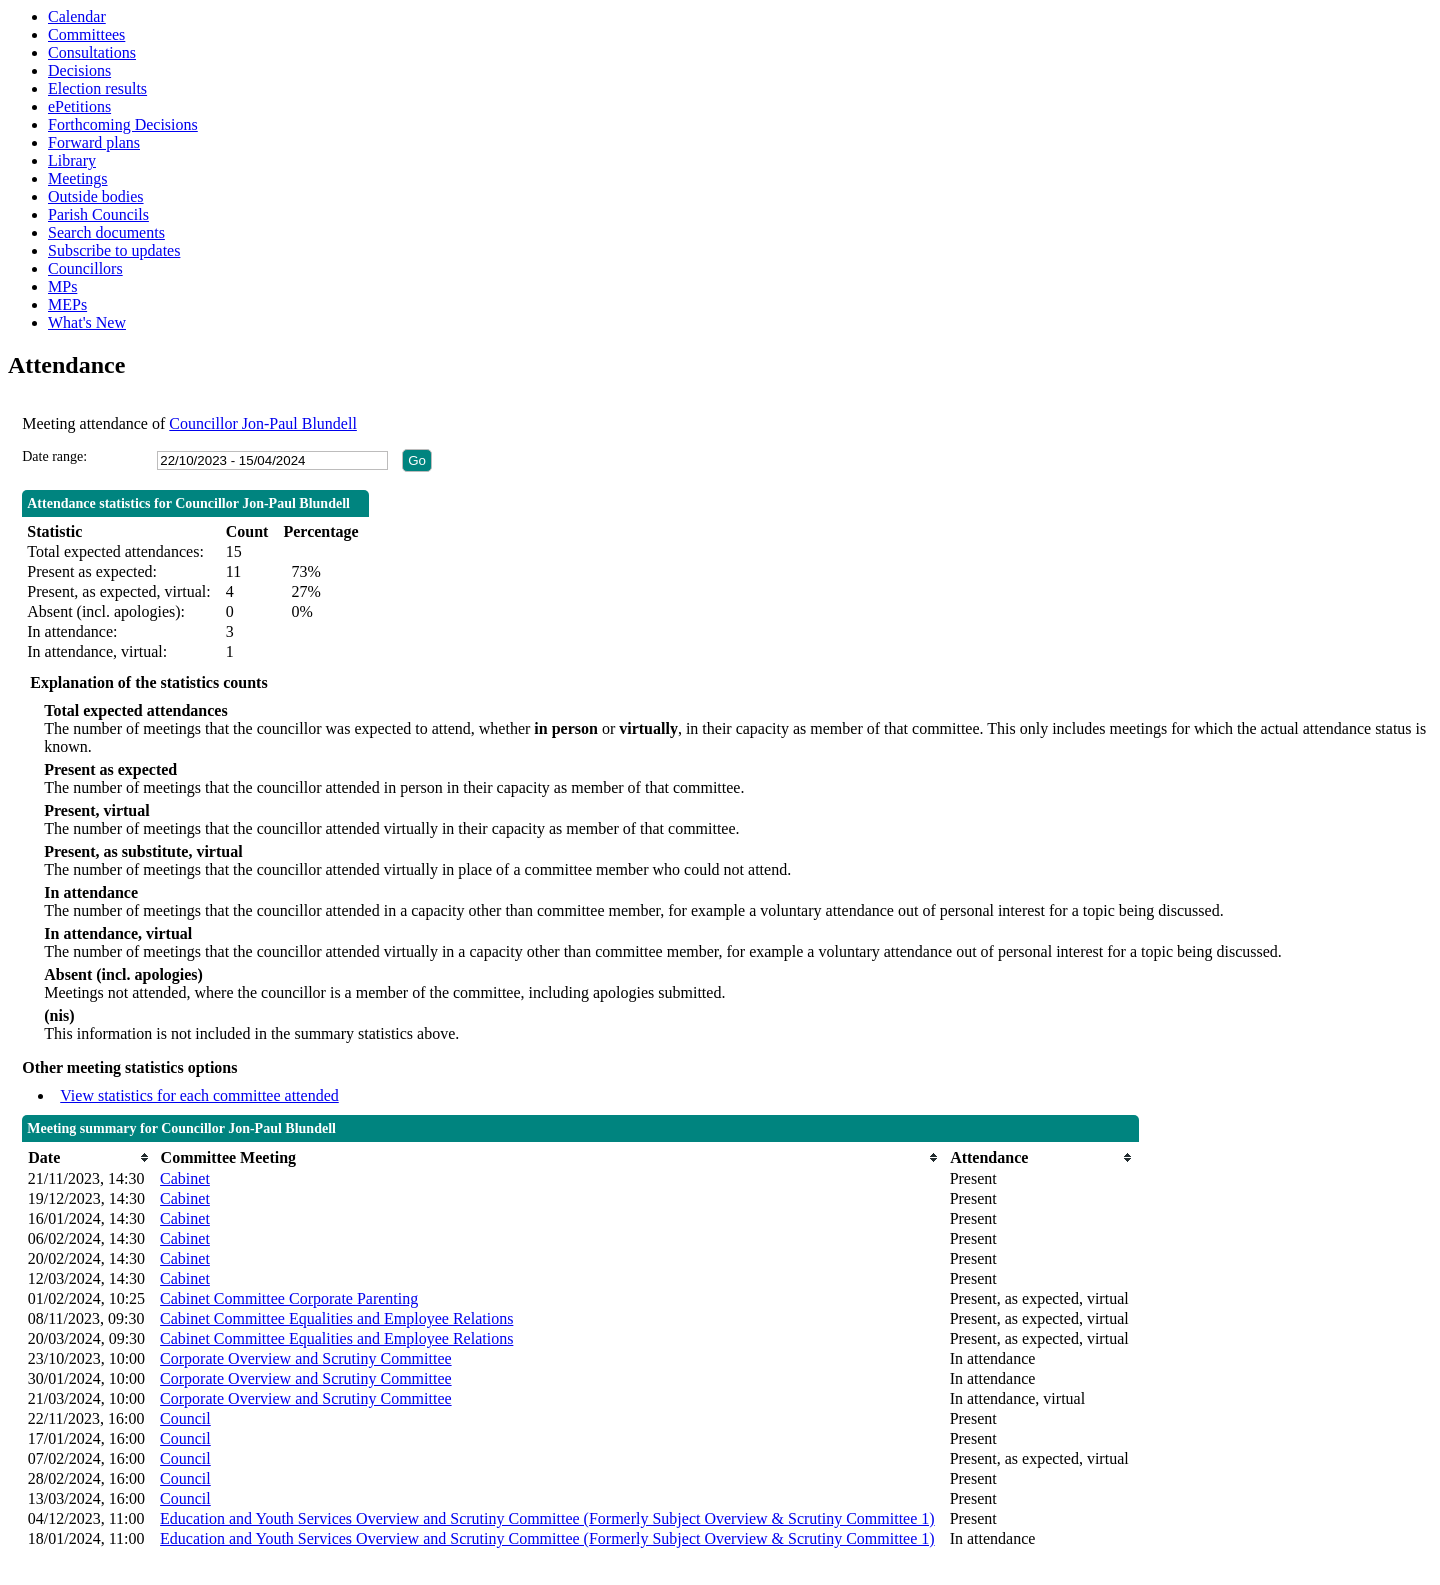 The width and height of the screenshot is (1440, 1585). What do you see at coordinates (98, 214) in the screenshot?
I see `Parish Councils` at bounding box center [98, 214].